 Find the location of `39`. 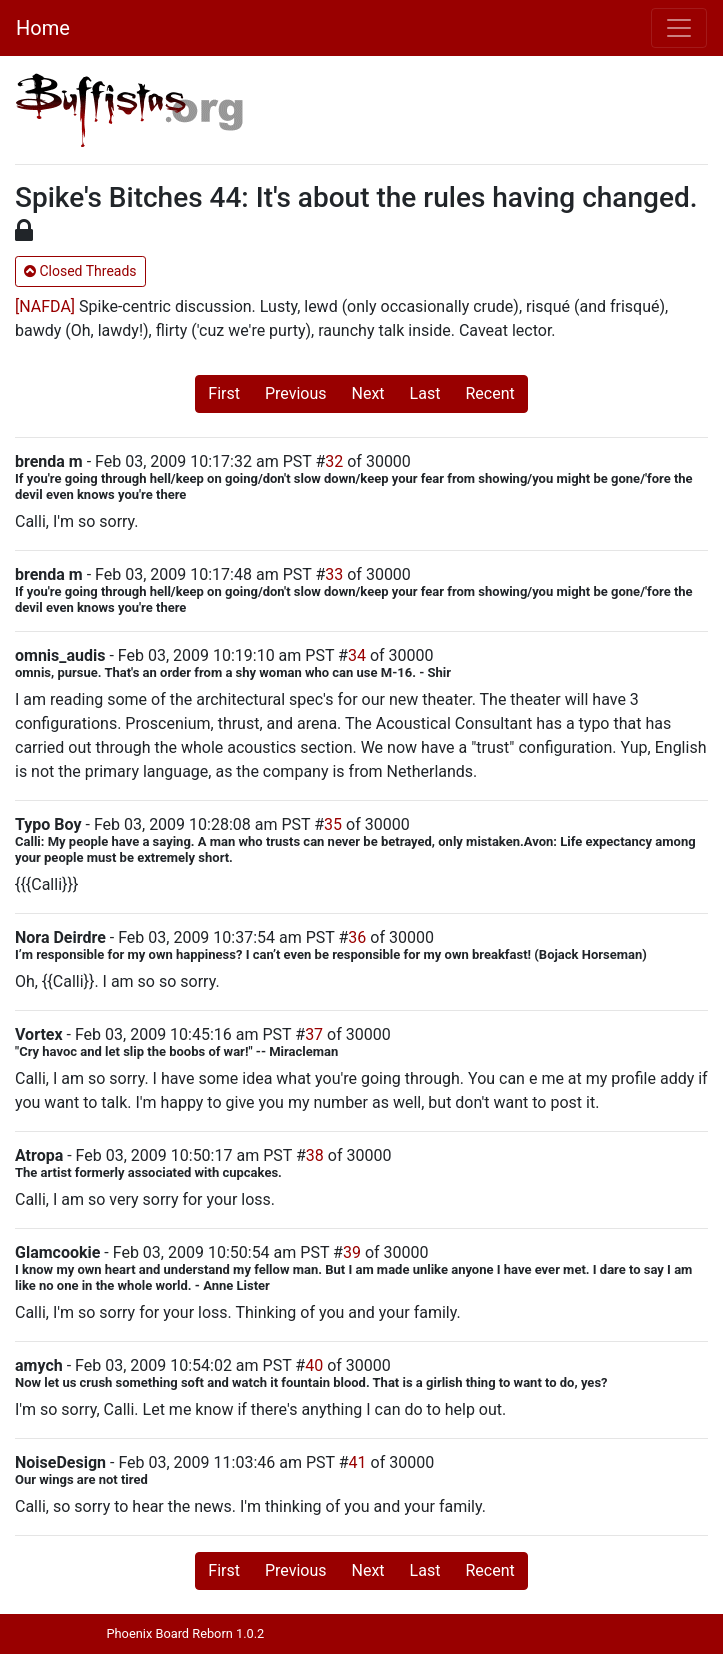

39 is located at coordinates (352, 1252).